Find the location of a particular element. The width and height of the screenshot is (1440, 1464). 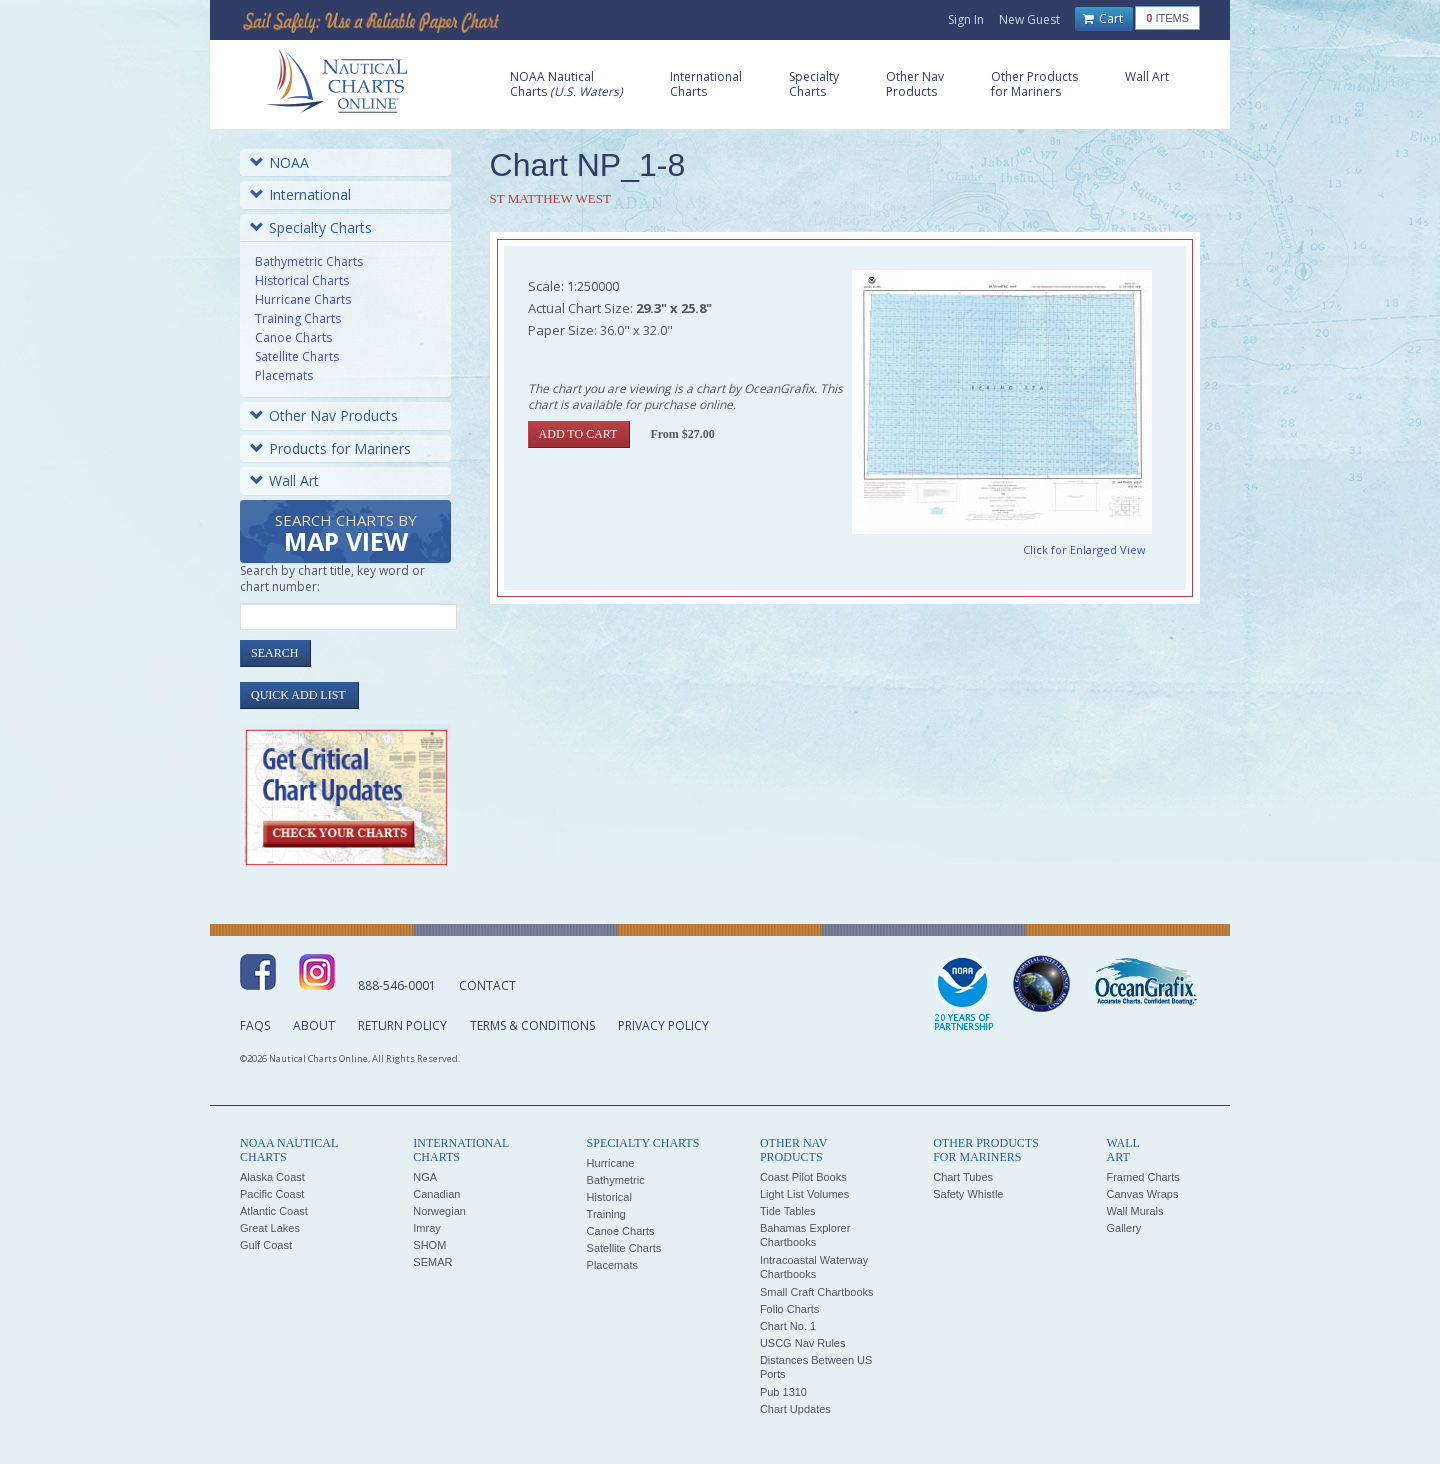

Historical Charts is located at coordinates (302, 280).